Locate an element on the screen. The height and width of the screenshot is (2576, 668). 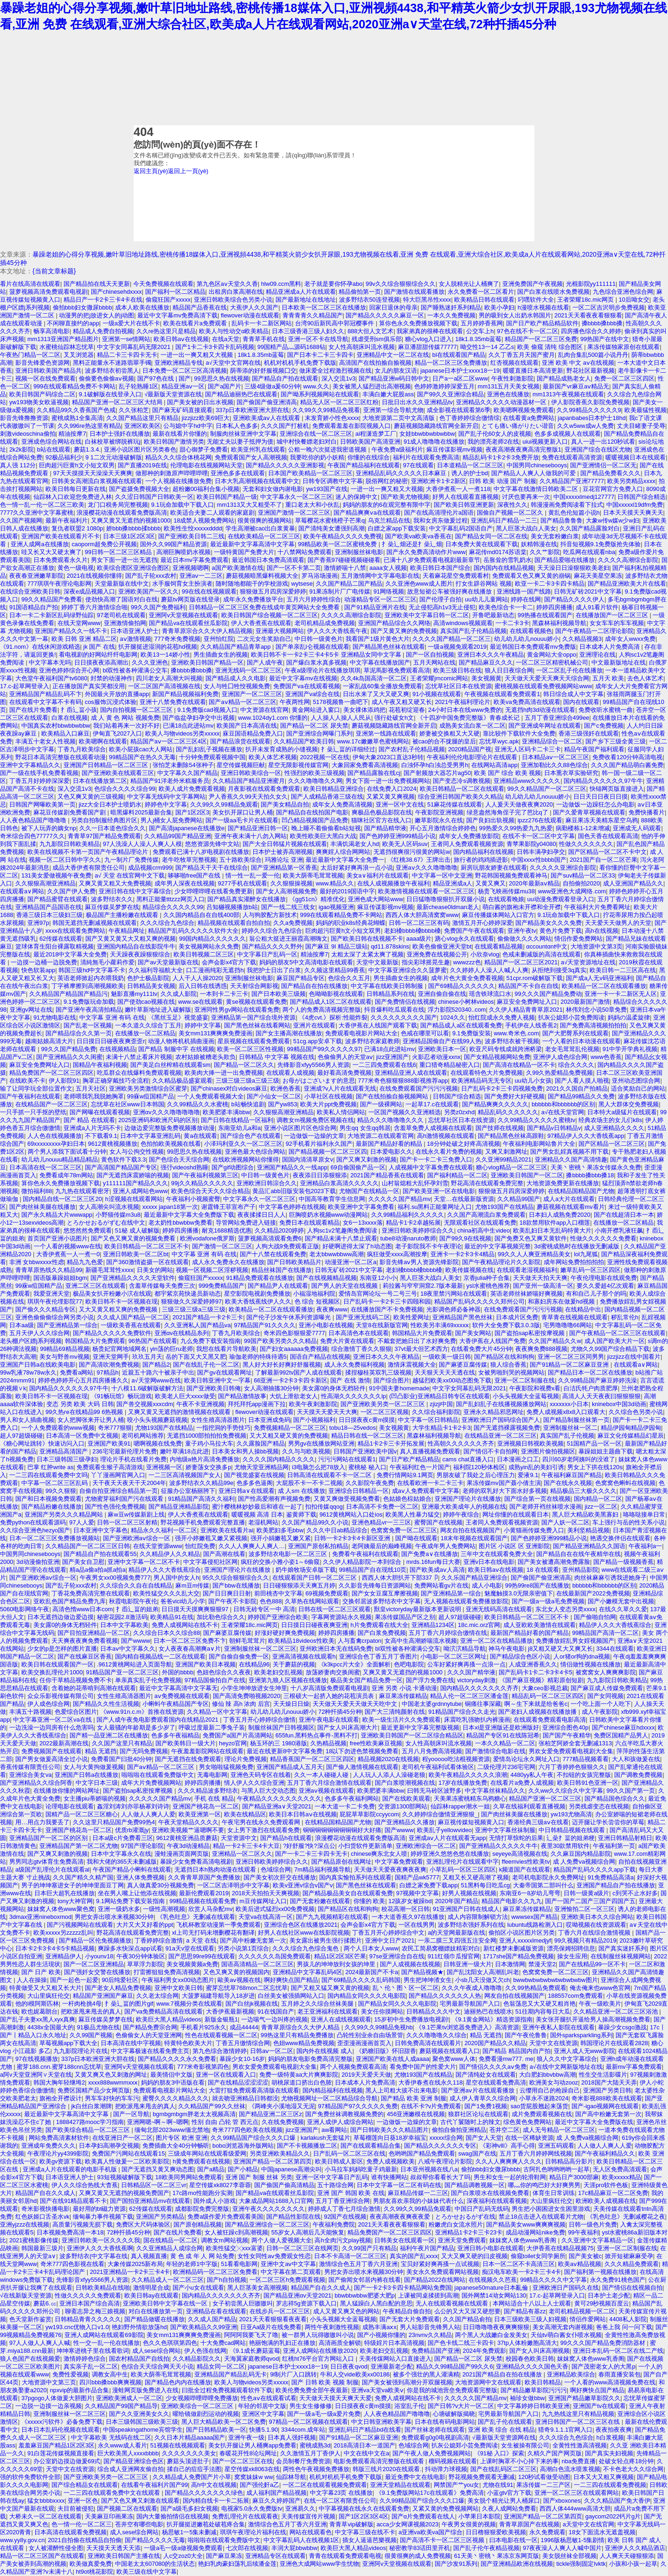
xxxxx综合网 is located at coordinates (446, 2137).